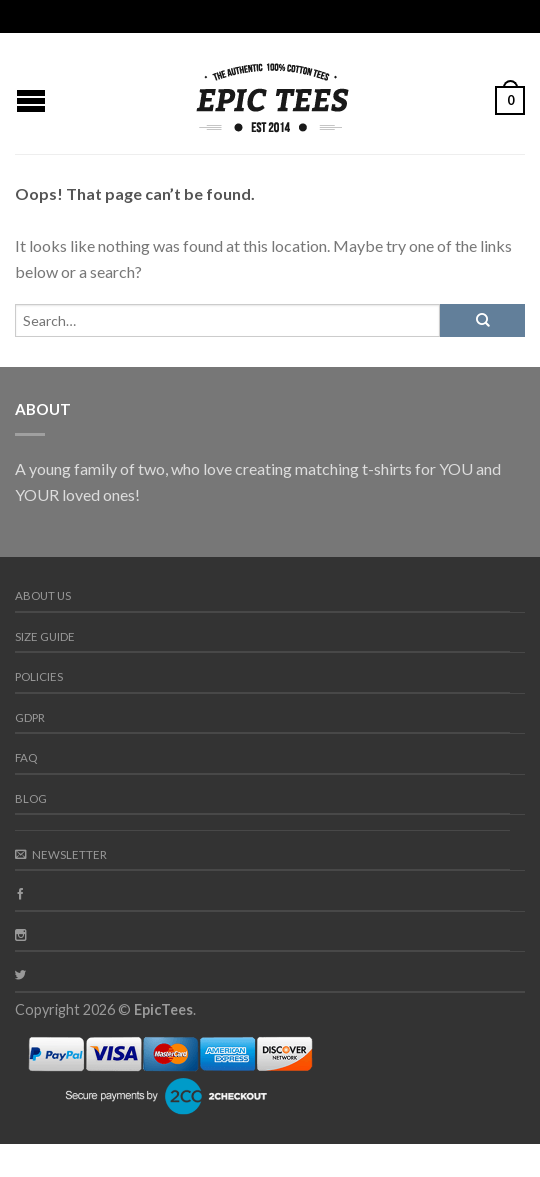  What do you see at coordinates (30, 717) in the screenshot?
I see `GDPR` at bounding box center [30, 717].